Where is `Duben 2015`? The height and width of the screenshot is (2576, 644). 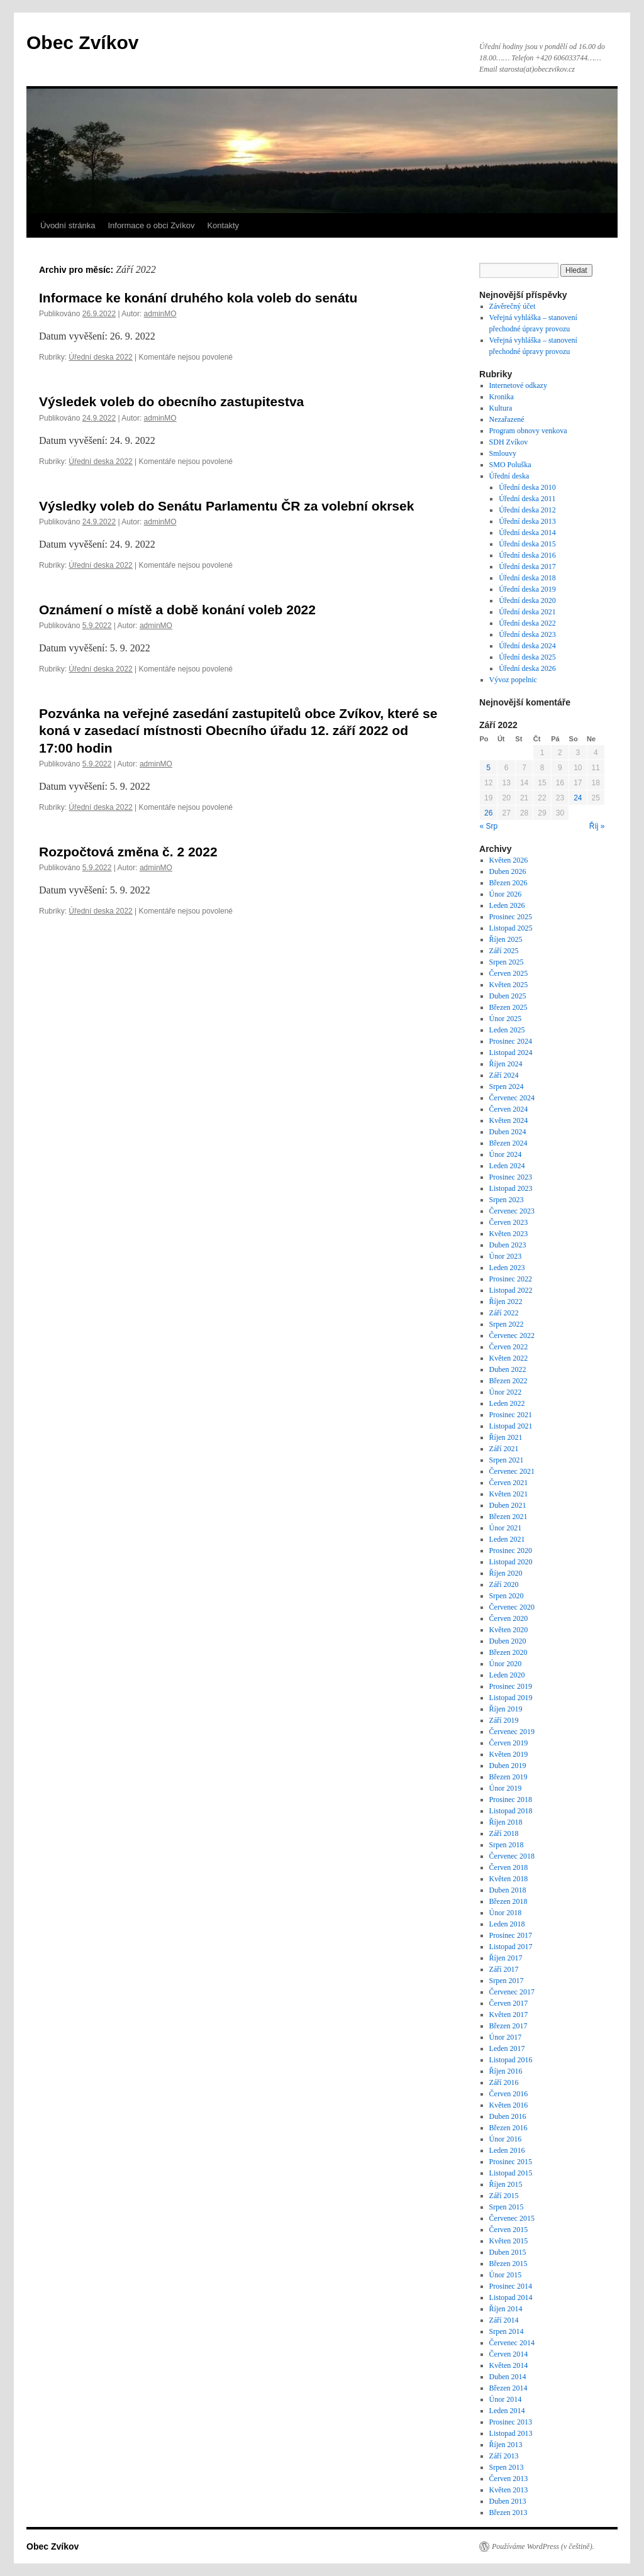 Duben 2015 is located at coordinates (507, 2252).